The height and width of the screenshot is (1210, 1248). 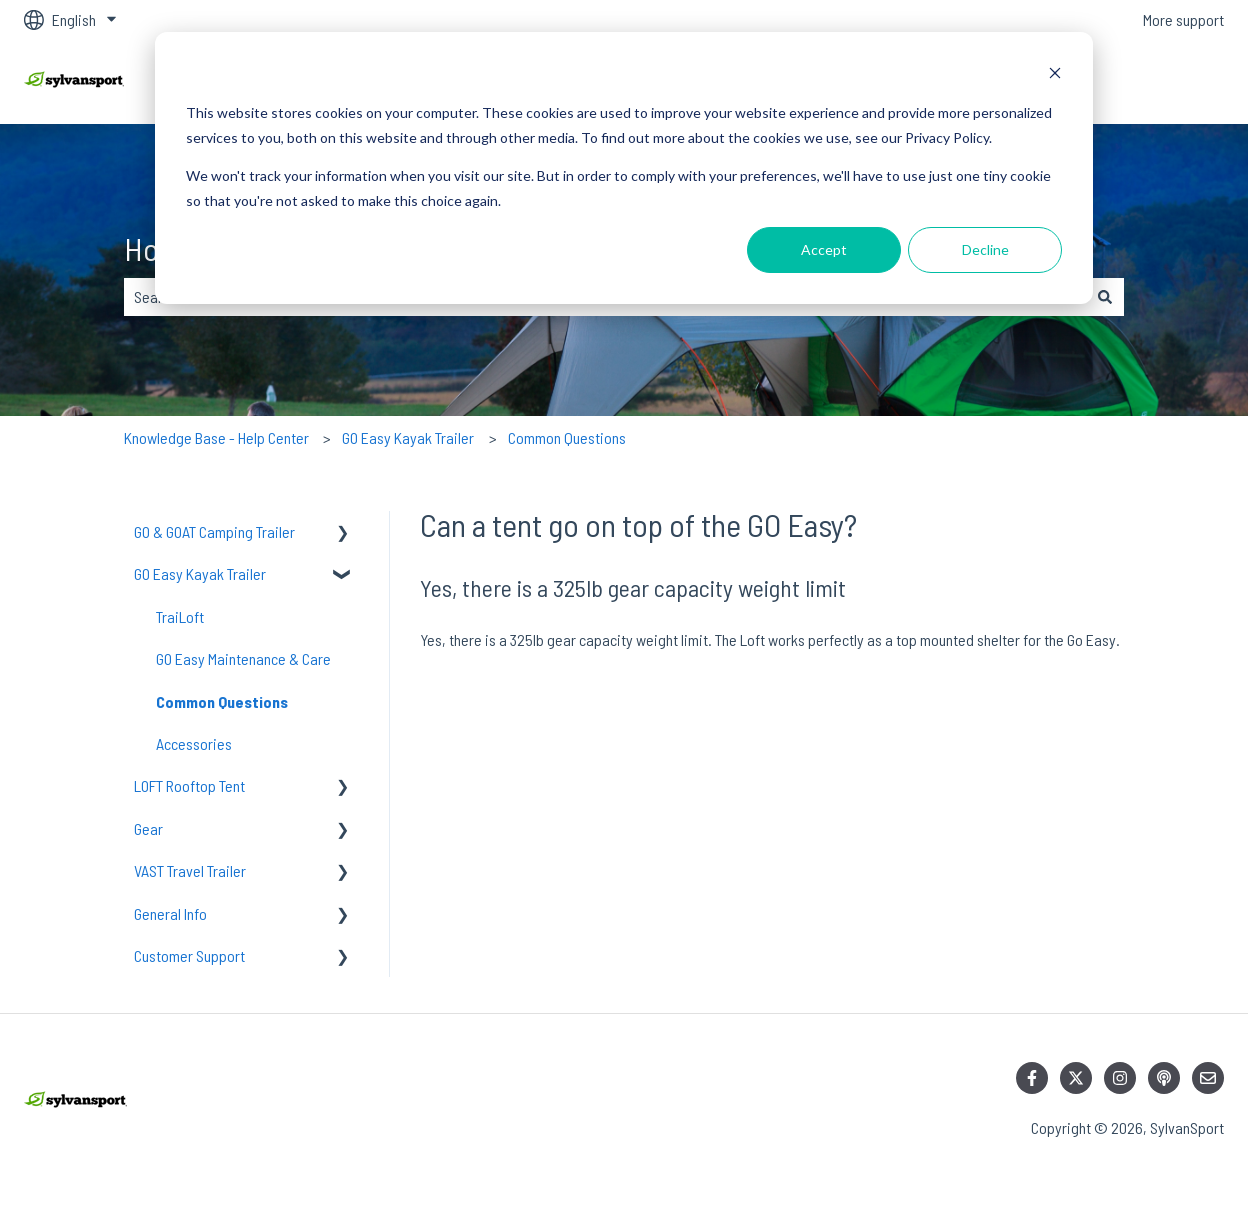 What do you see at coordinates (194, 743) in the screenshot?
I see `Accessories [menuitem]` at bounding box center [194, 743].